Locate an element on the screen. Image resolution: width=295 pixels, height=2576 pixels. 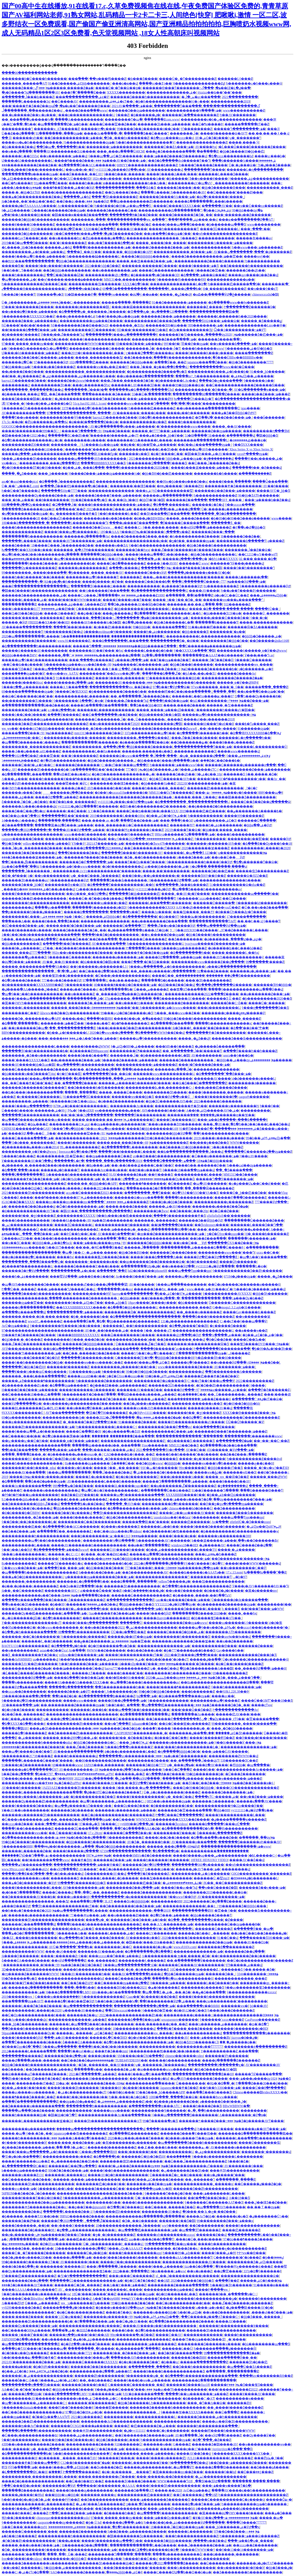
��������ŷ����Ʒ���� is located at coordinates (30, 563).